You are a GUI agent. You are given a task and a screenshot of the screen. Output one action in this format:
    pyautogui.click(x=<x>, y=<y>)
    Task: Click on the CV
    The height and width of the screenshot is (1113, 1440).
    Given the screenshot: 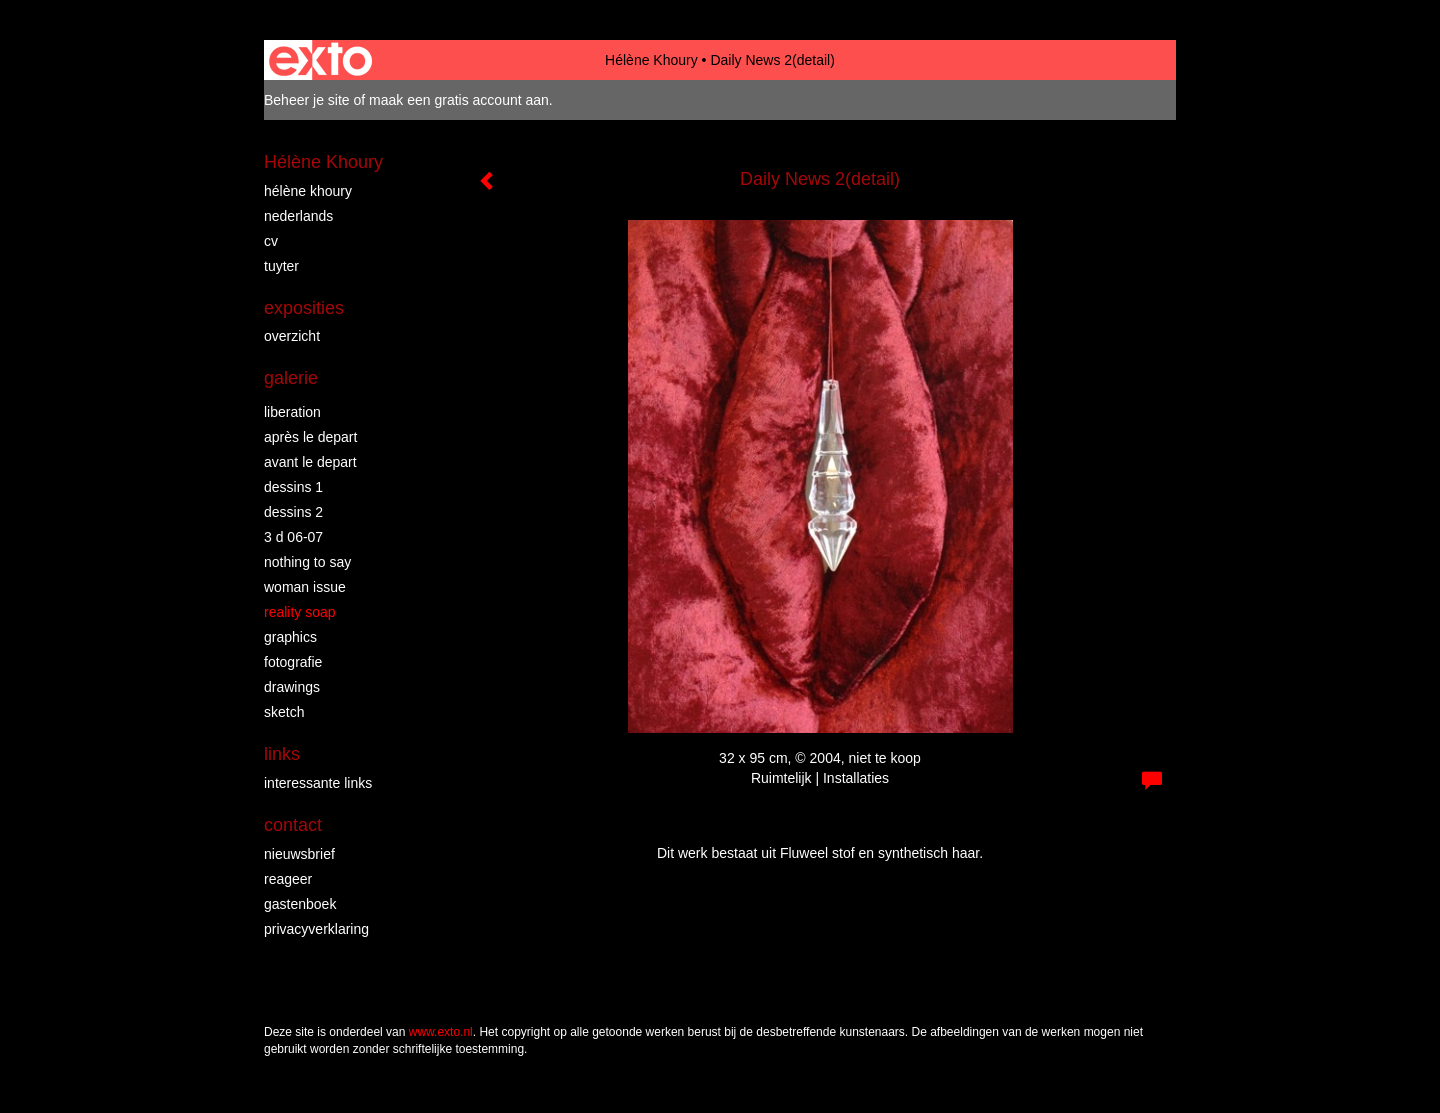 What is the action you would take?
    pyautogui.click(x=271, y=241)
    